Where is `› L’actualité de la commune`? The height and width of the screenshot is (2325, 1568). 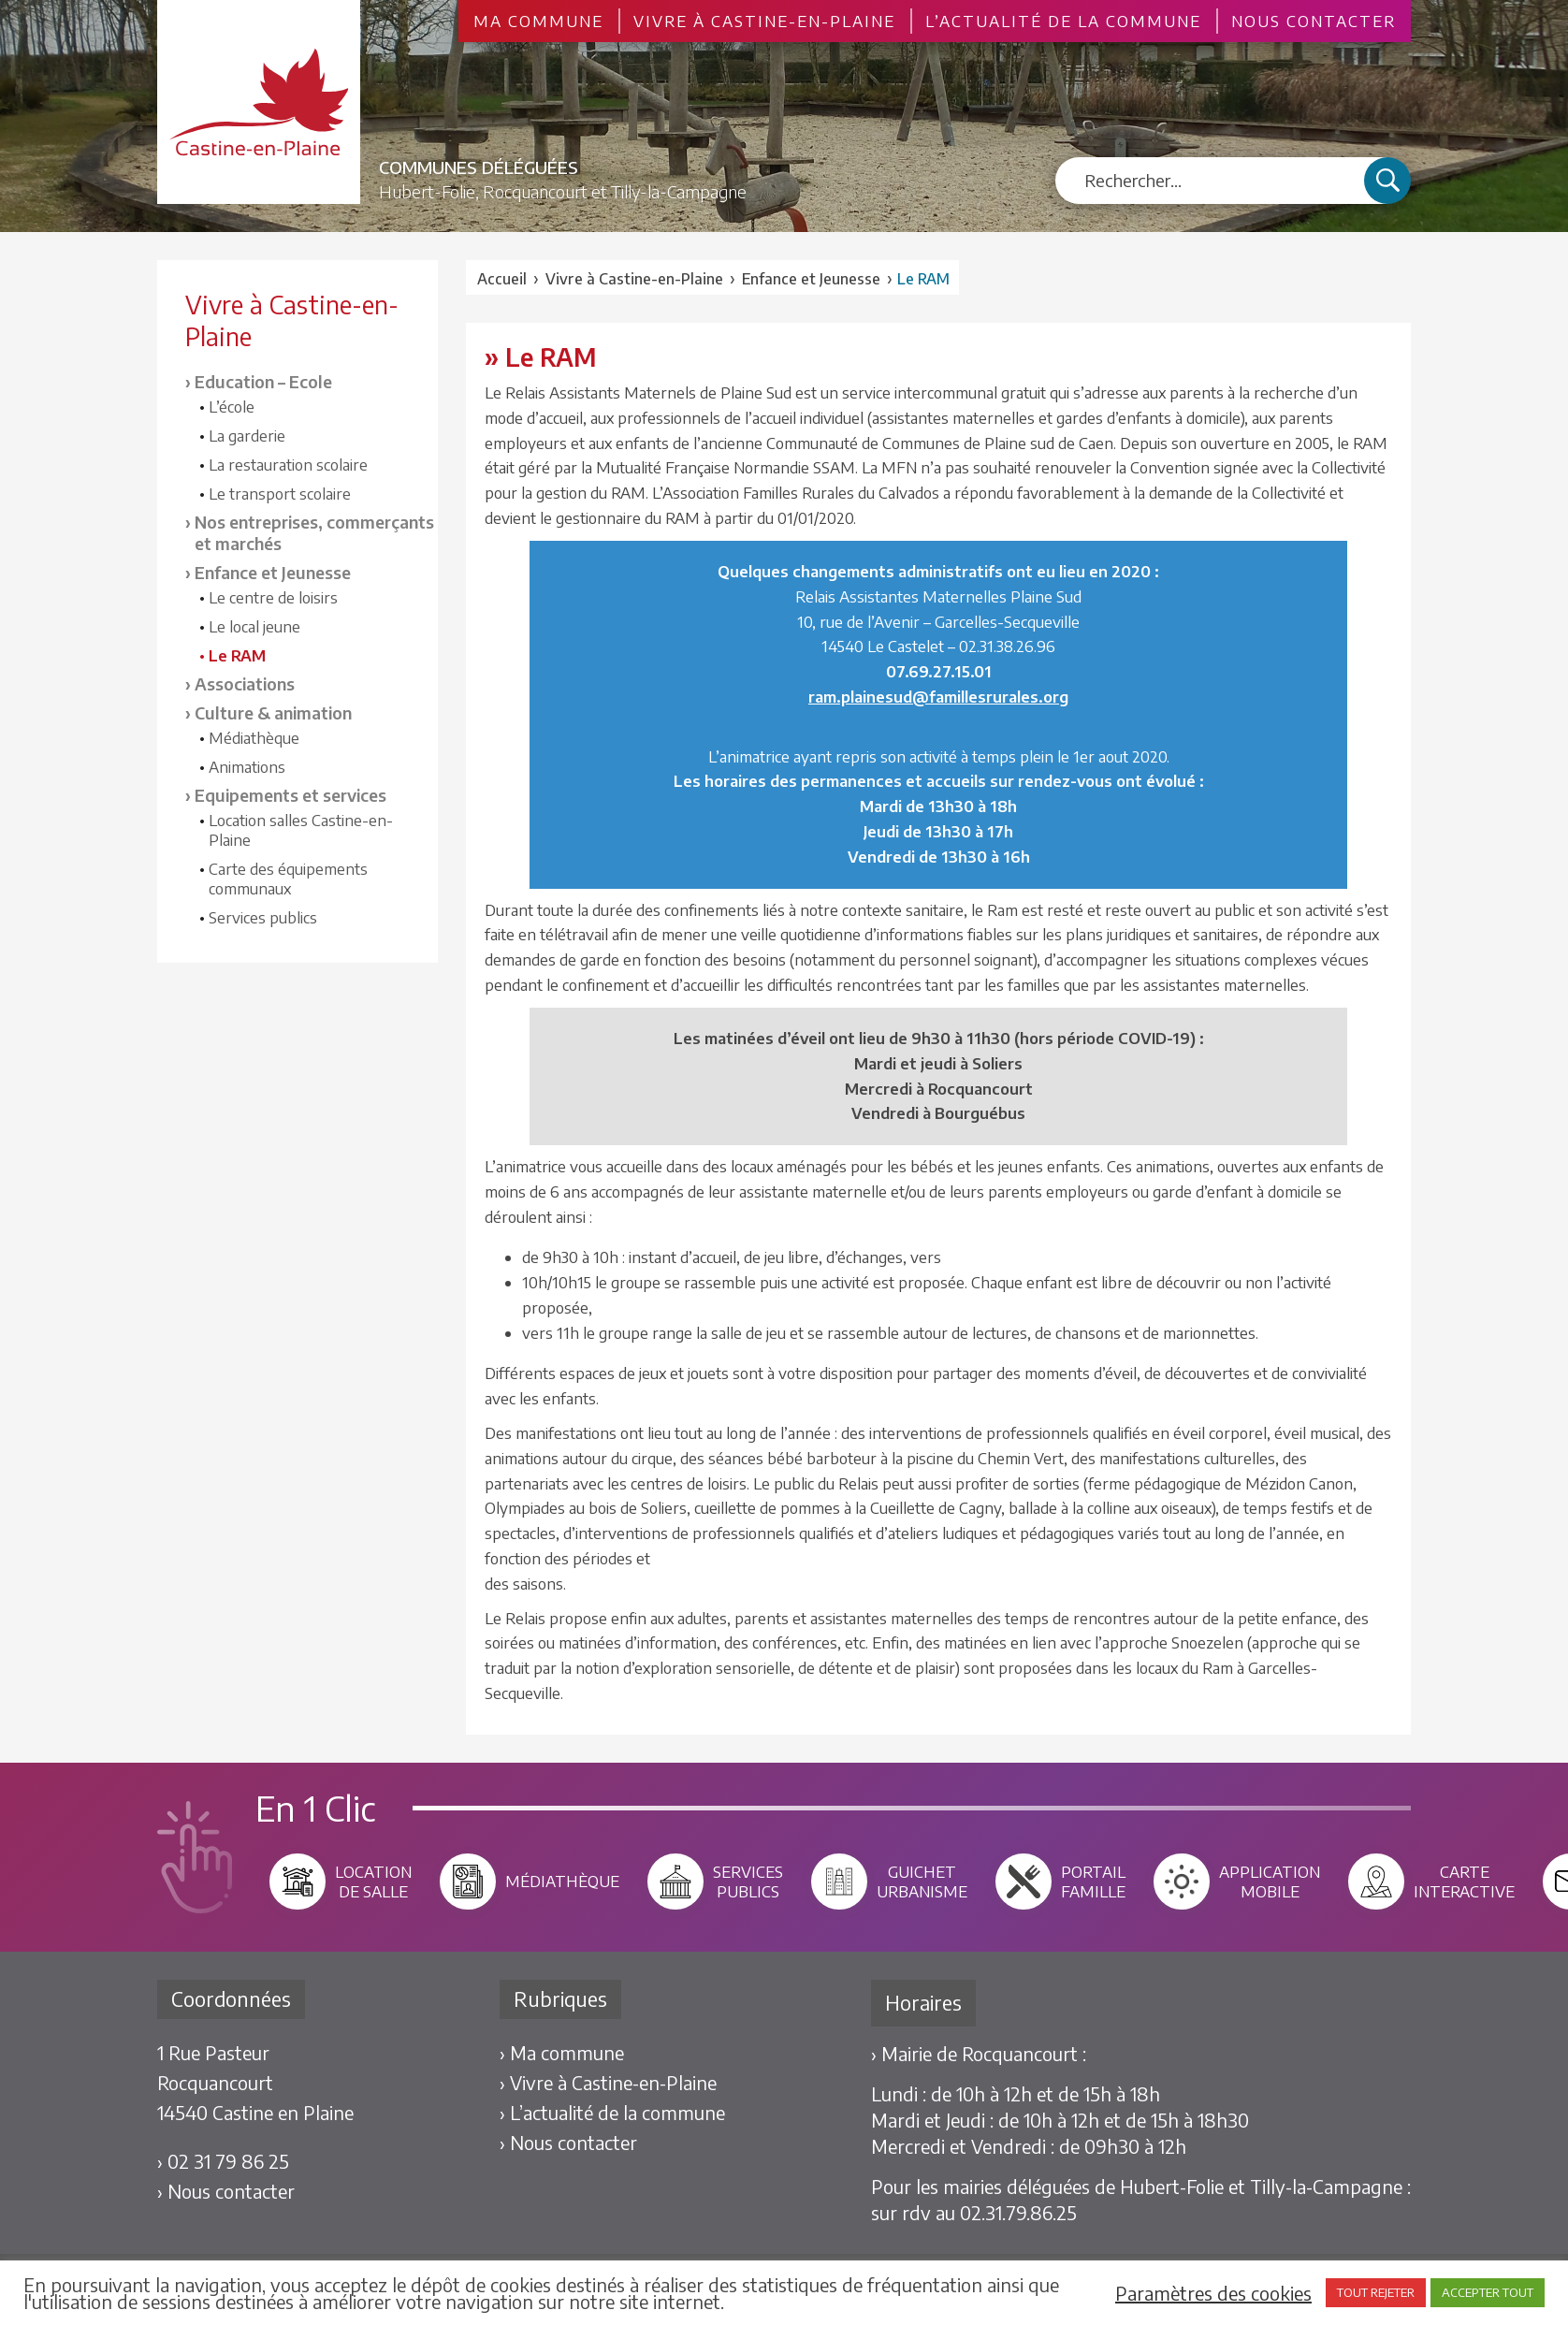
› L’actualité de la commune is located at coordinates (612, 2112).